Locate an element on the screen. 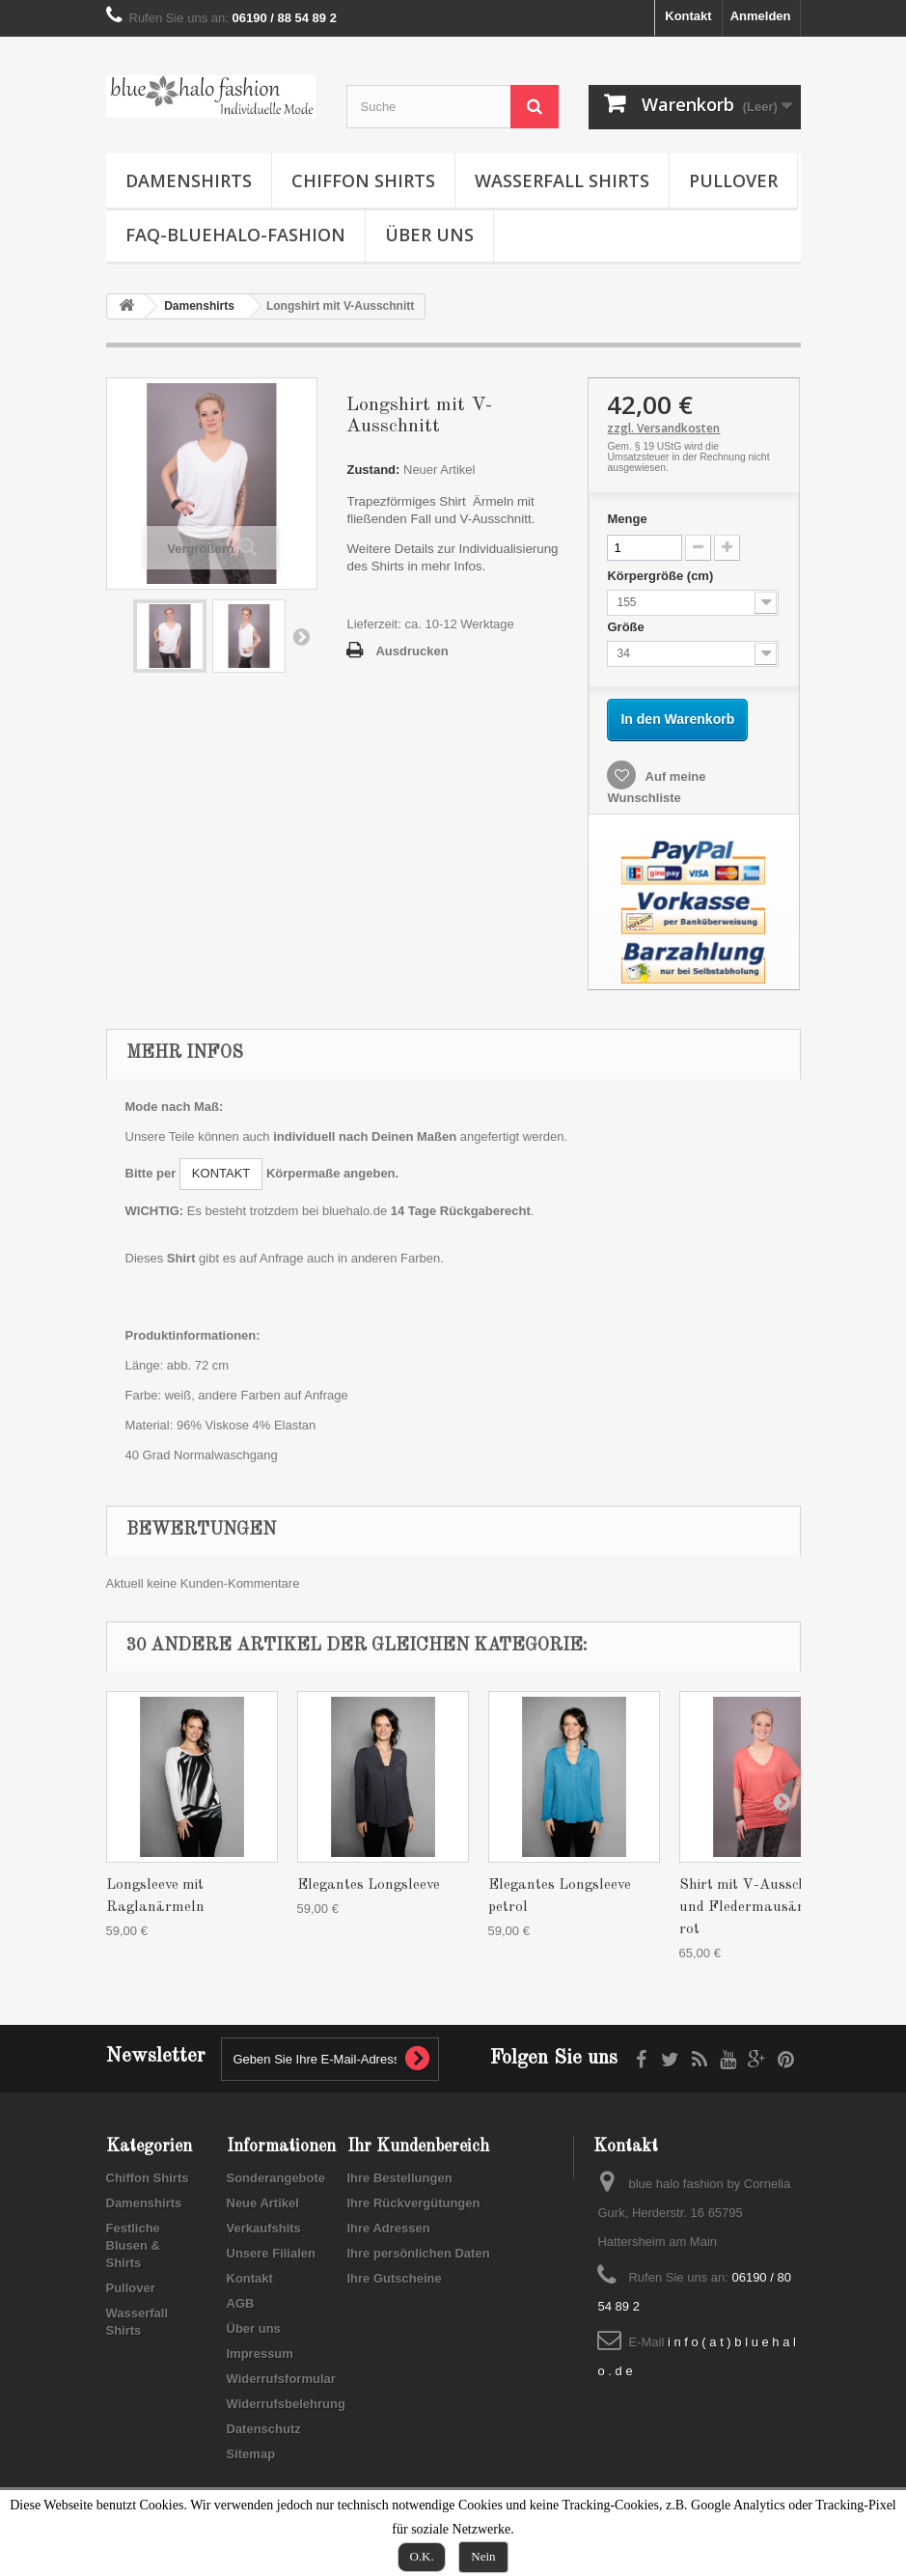 Image resolution: width=906 pixels, height=2576 pixels. Ihre Adressen is located at coordinates (388, 2228).